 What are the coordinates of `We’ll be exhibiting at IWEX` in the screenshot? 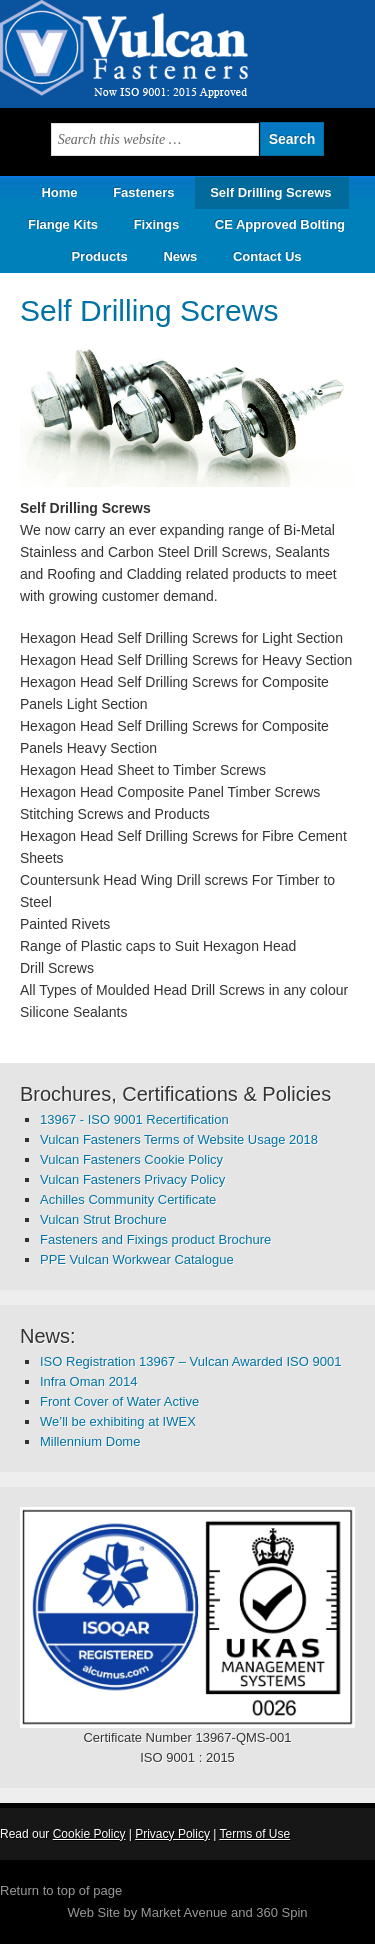 It's located at (118, 1421).